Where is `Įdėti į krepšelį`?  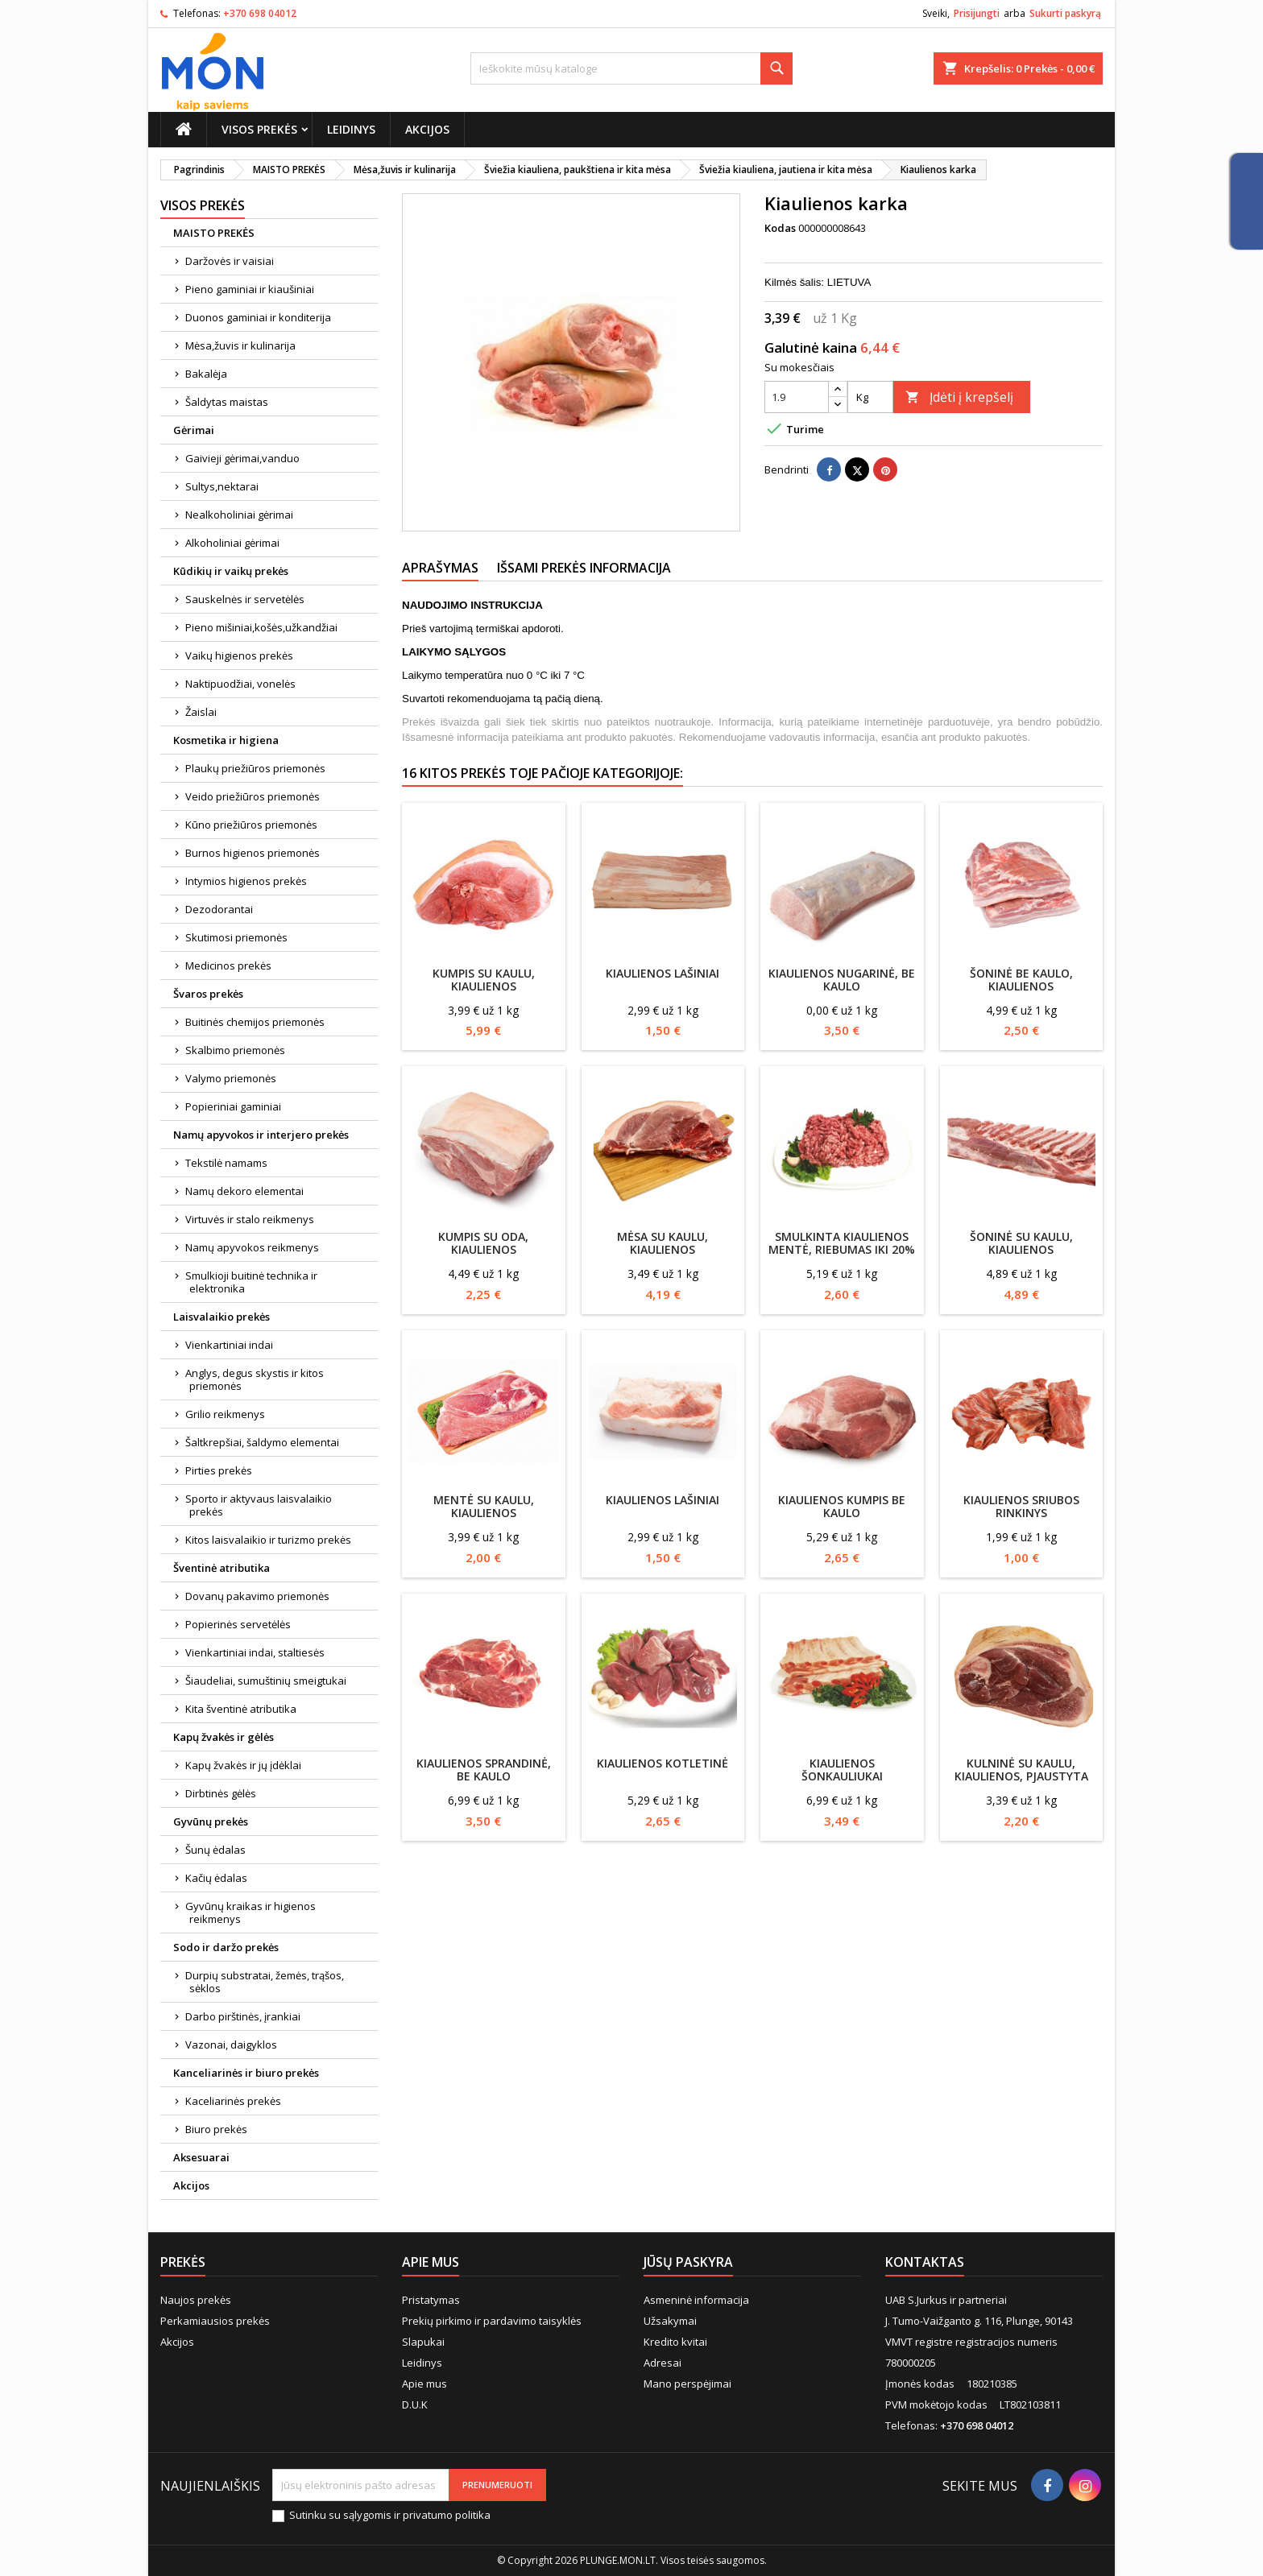
Įdėti į krepšelį is located at coordinates (959, 397).